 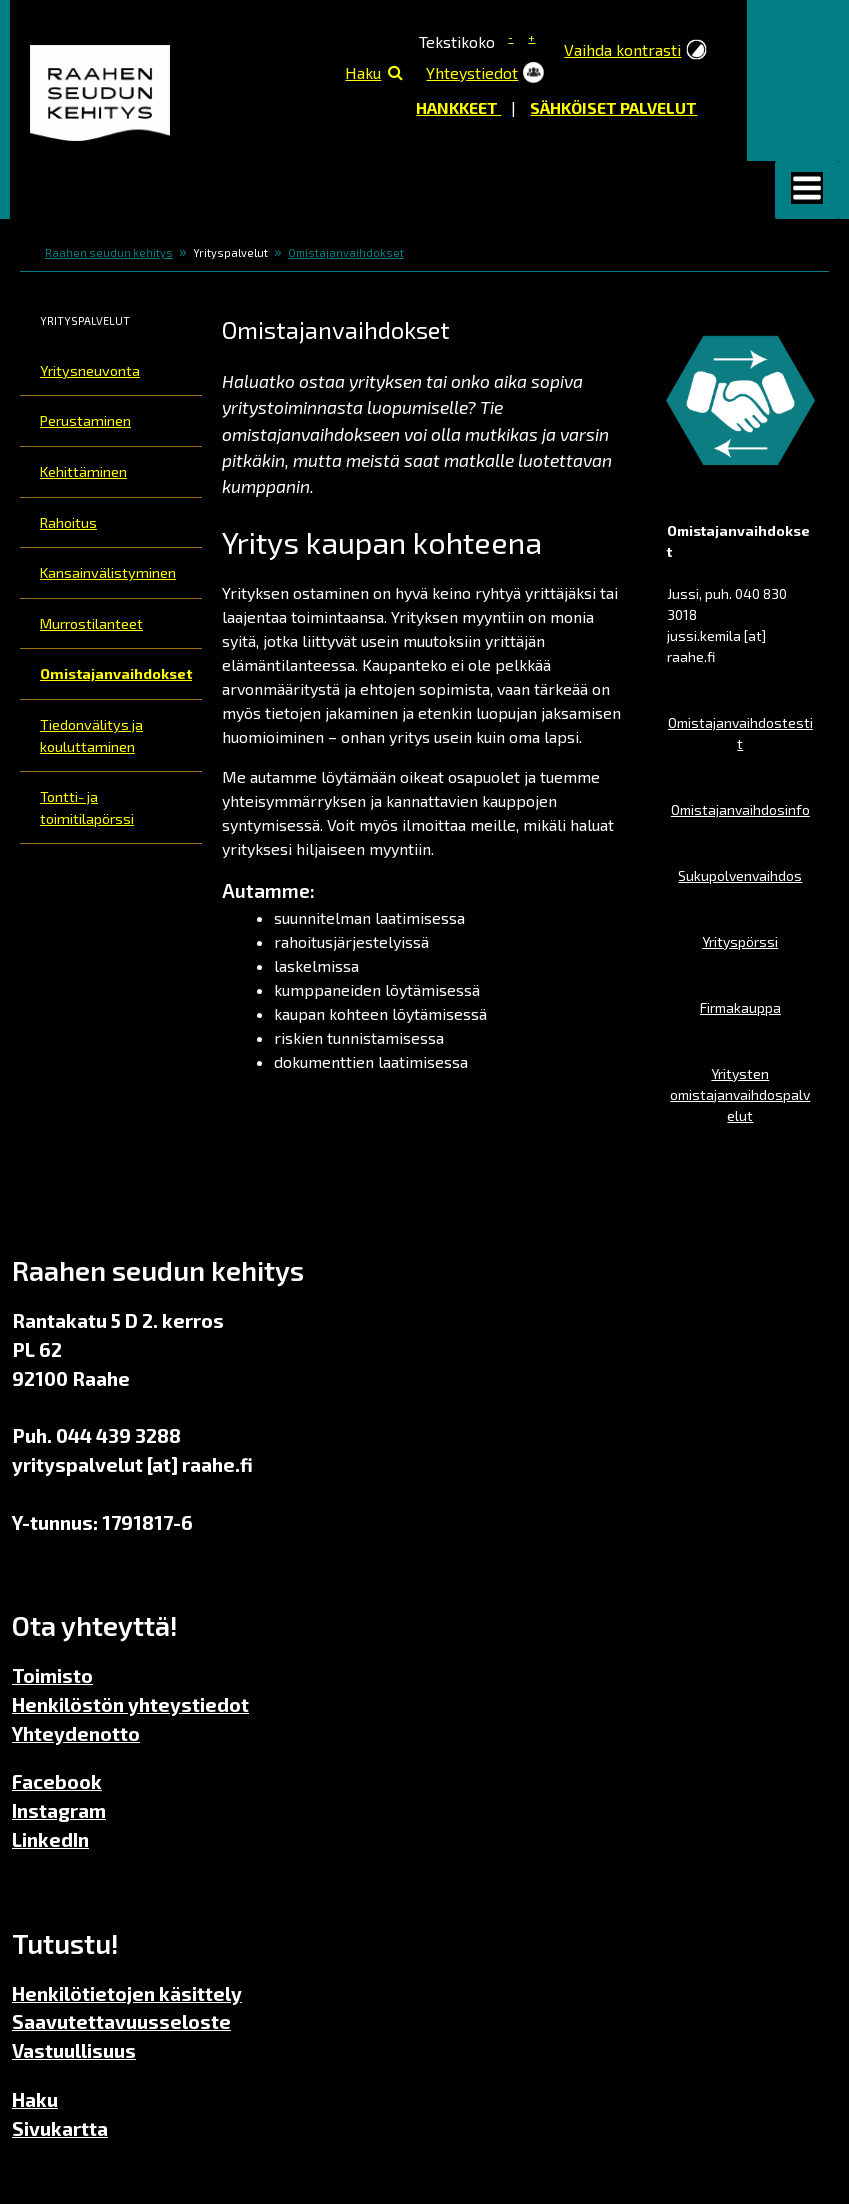 I want to click on Kansainvälistyminen, so click(x=108, y=572).